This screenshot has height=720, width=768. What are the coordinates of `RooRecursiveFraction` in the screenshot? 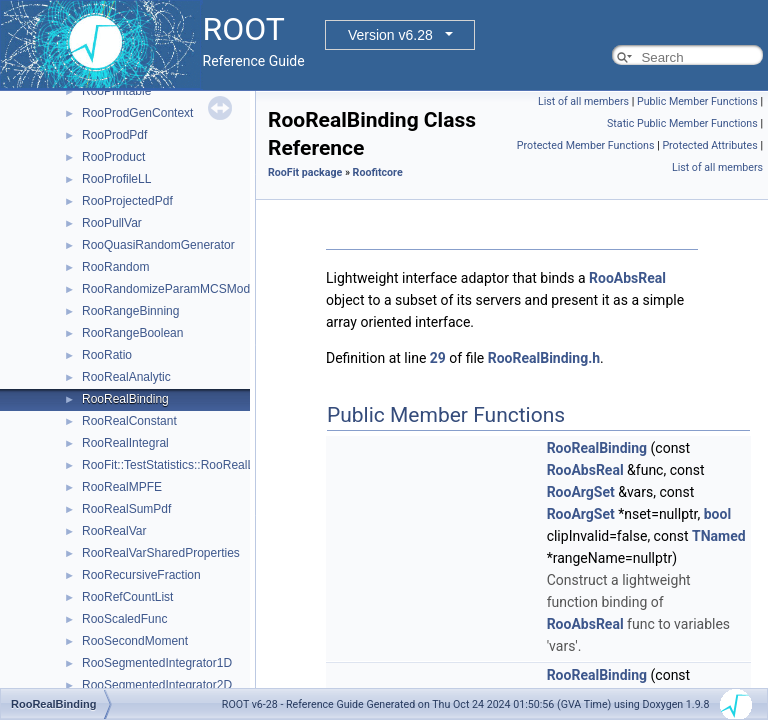 It's located at (141, 575).